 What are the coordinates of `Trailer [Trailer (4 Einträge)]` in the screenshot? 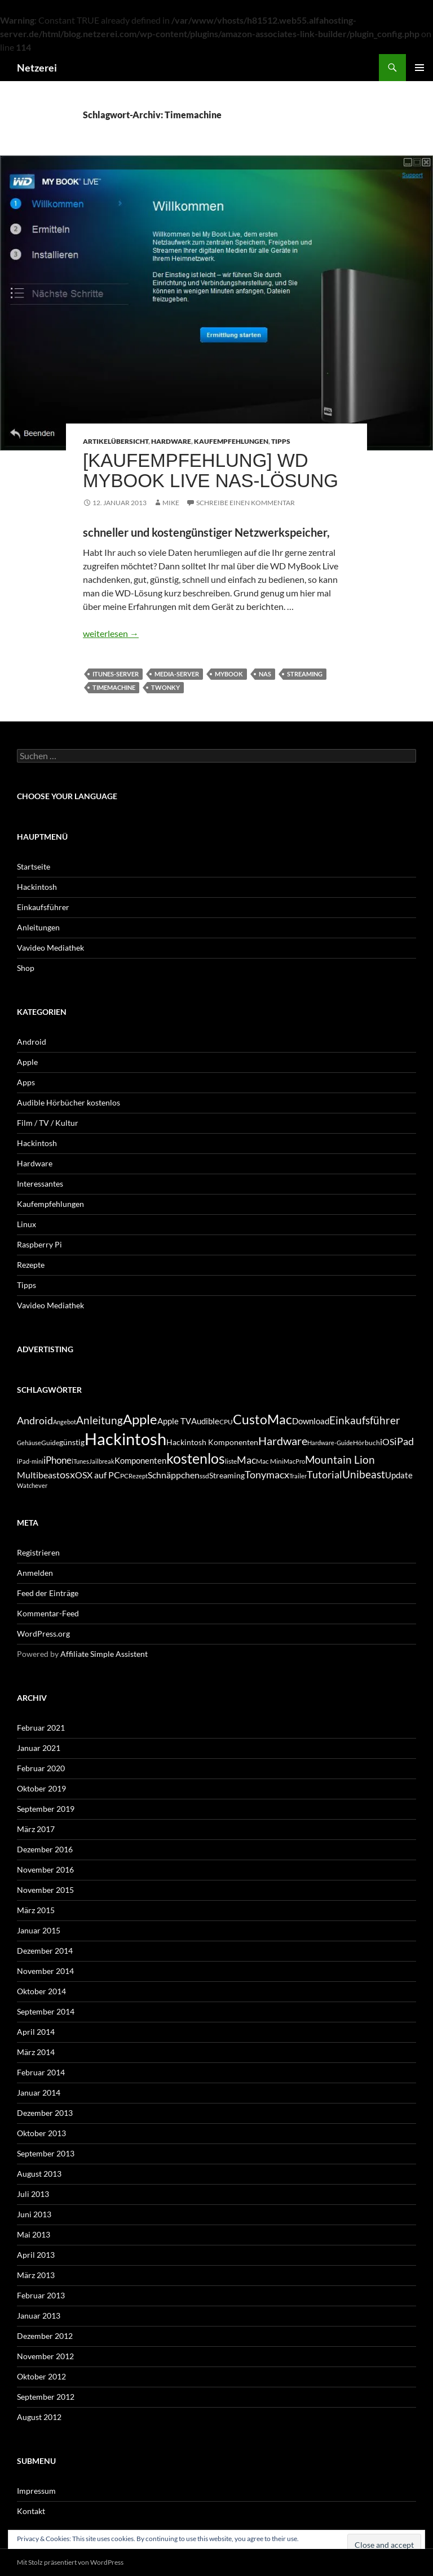 It's located at (298, 1475).